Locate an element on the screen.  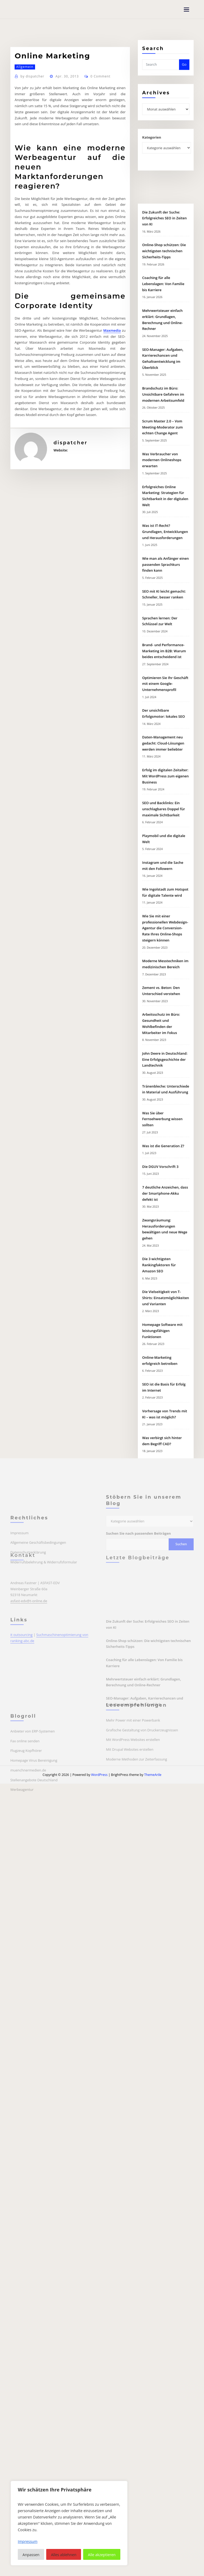
John Deere in Deutschland: Eine Erfolgsgeschichte der Landtechnik is located at coordinates (165, 1351).